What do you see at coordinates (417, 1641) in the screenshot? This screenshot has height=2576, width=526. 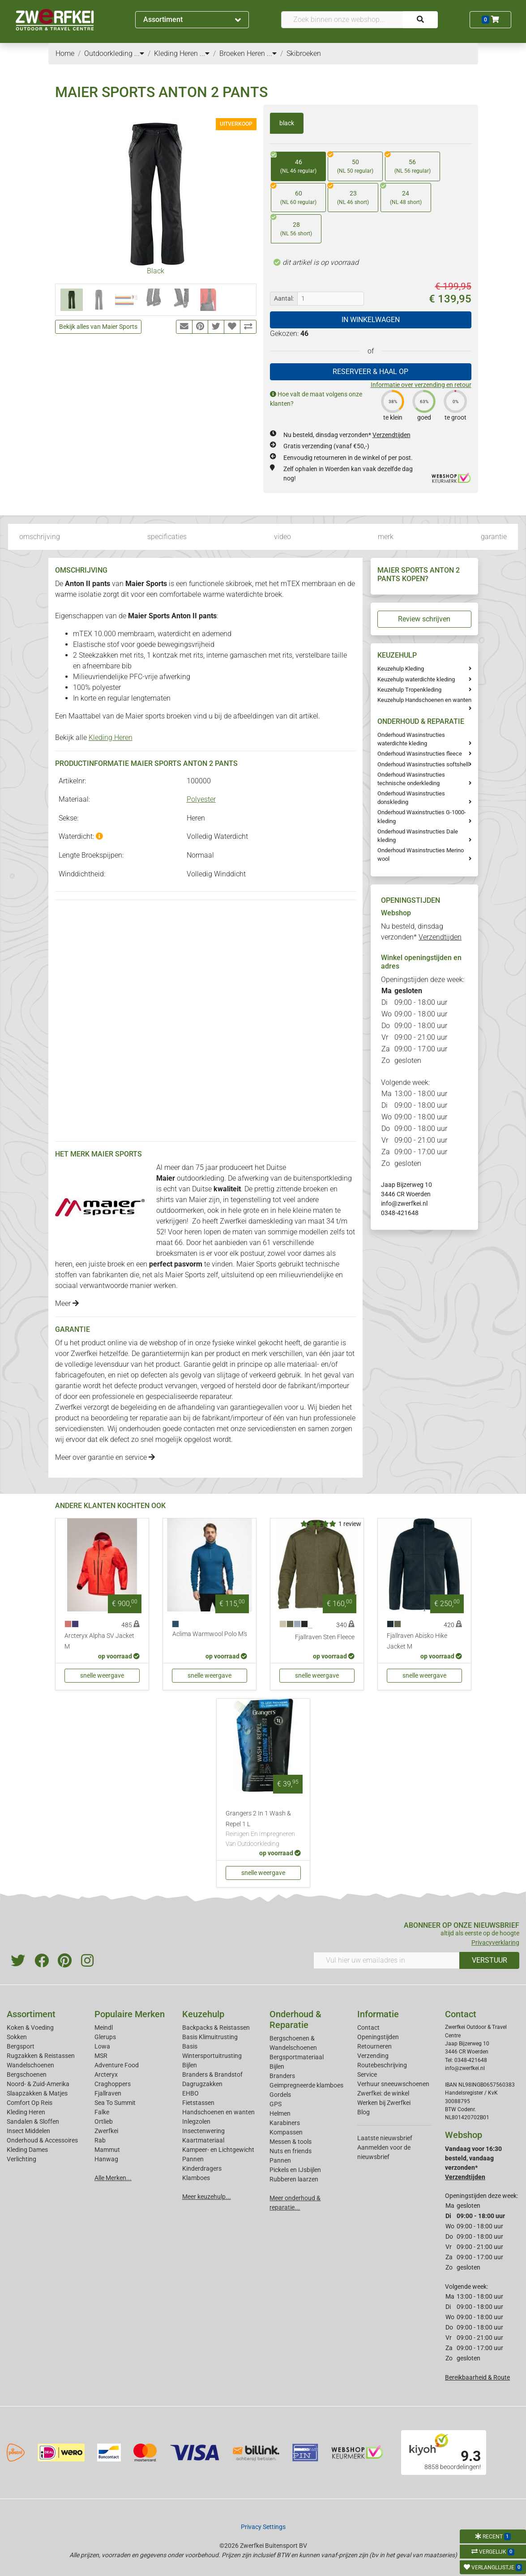 I see `Fjallraven Abisko Hike Jacket M` at bounding box center [417, 1641].